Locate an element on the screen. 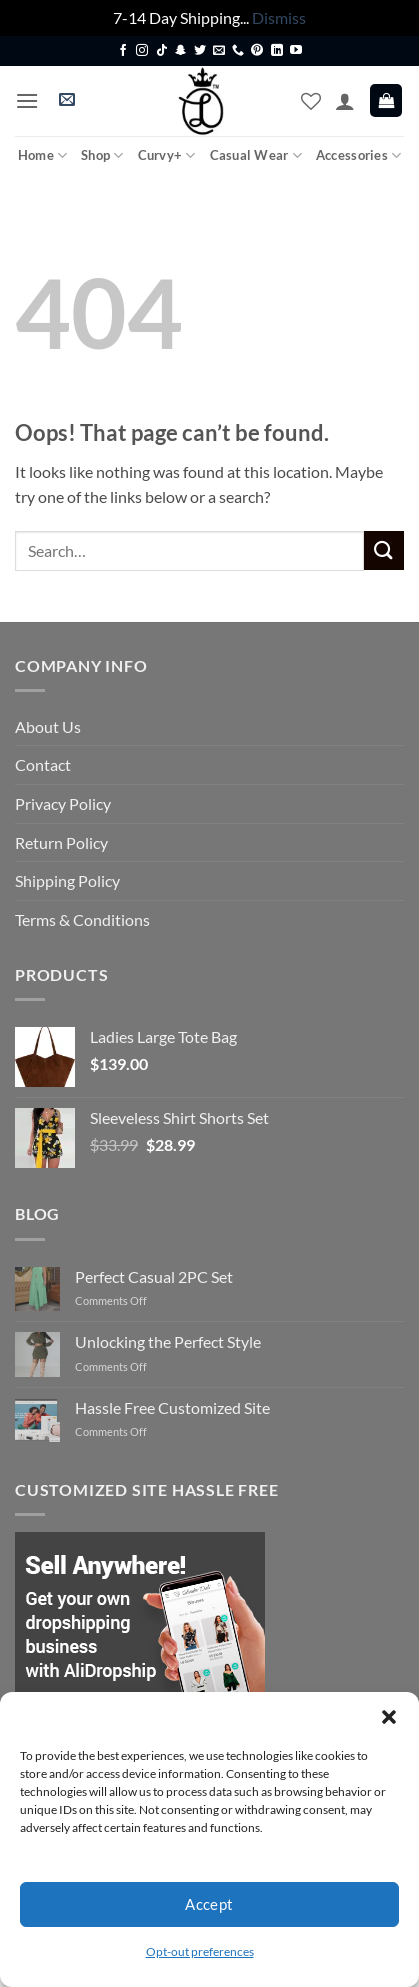  Contact is located at coordinates (43, 764).